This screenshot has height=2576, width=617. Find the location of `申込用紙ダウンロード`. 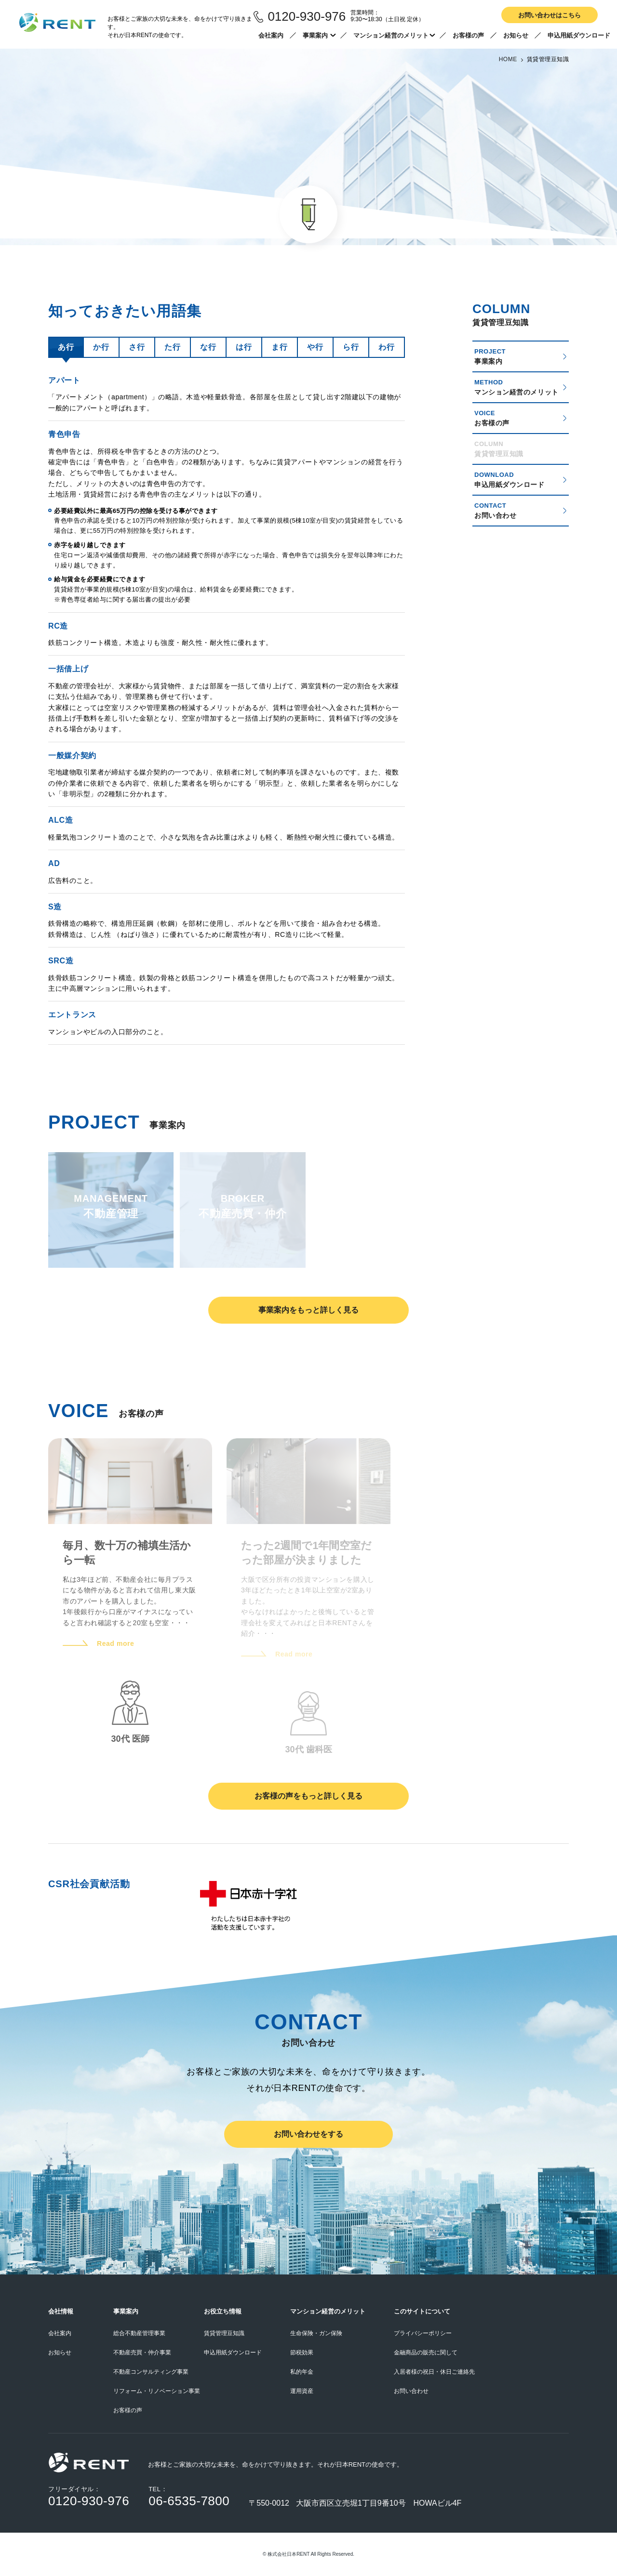

申込用紙ダウンロード is located at coordinates (579, 35).